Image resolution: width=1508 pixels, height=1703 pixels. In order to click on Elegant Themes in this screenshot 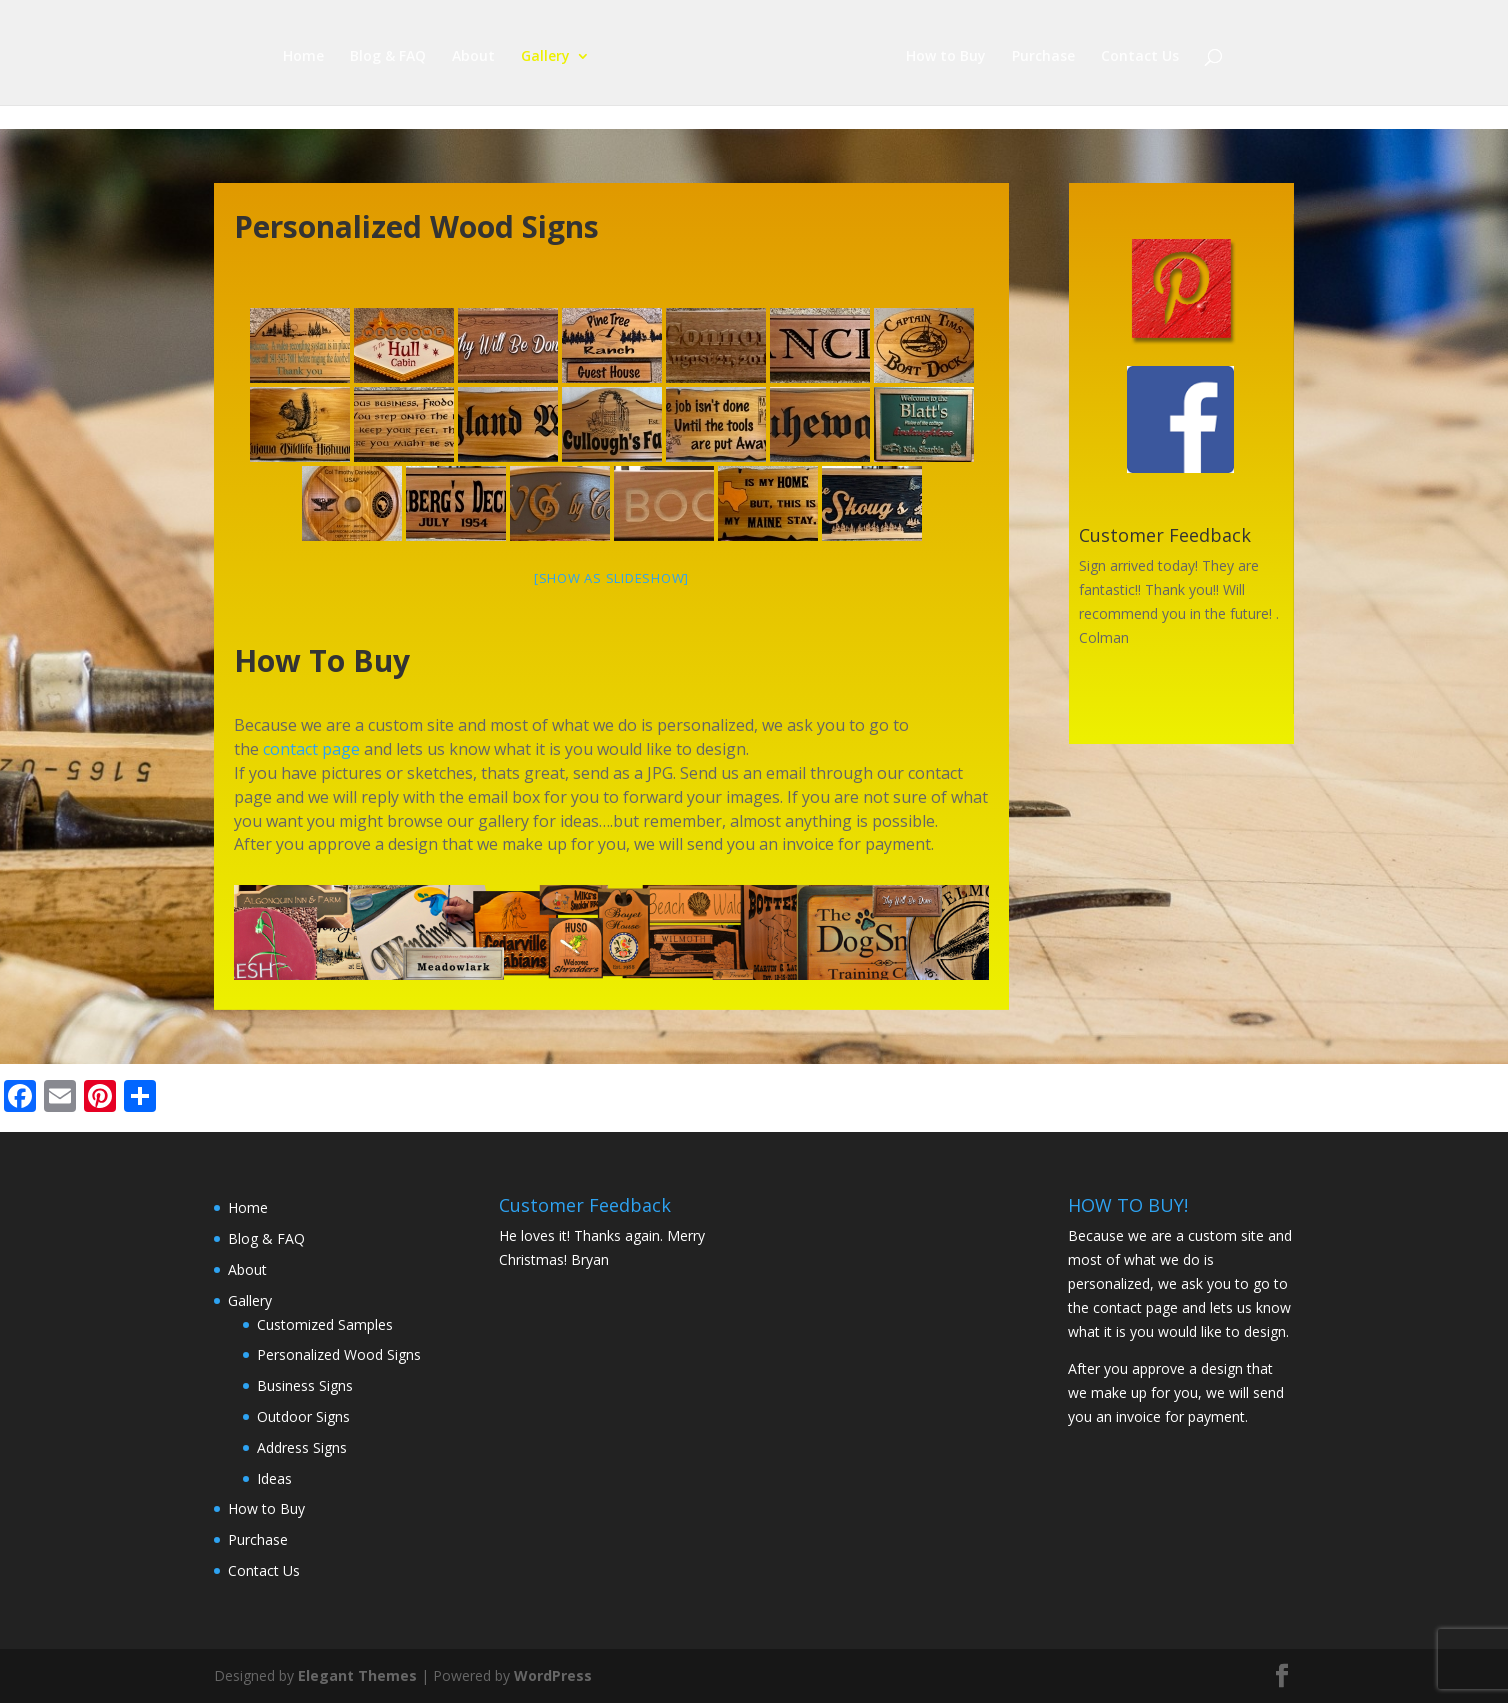, I will do `click(357, 1675)`.